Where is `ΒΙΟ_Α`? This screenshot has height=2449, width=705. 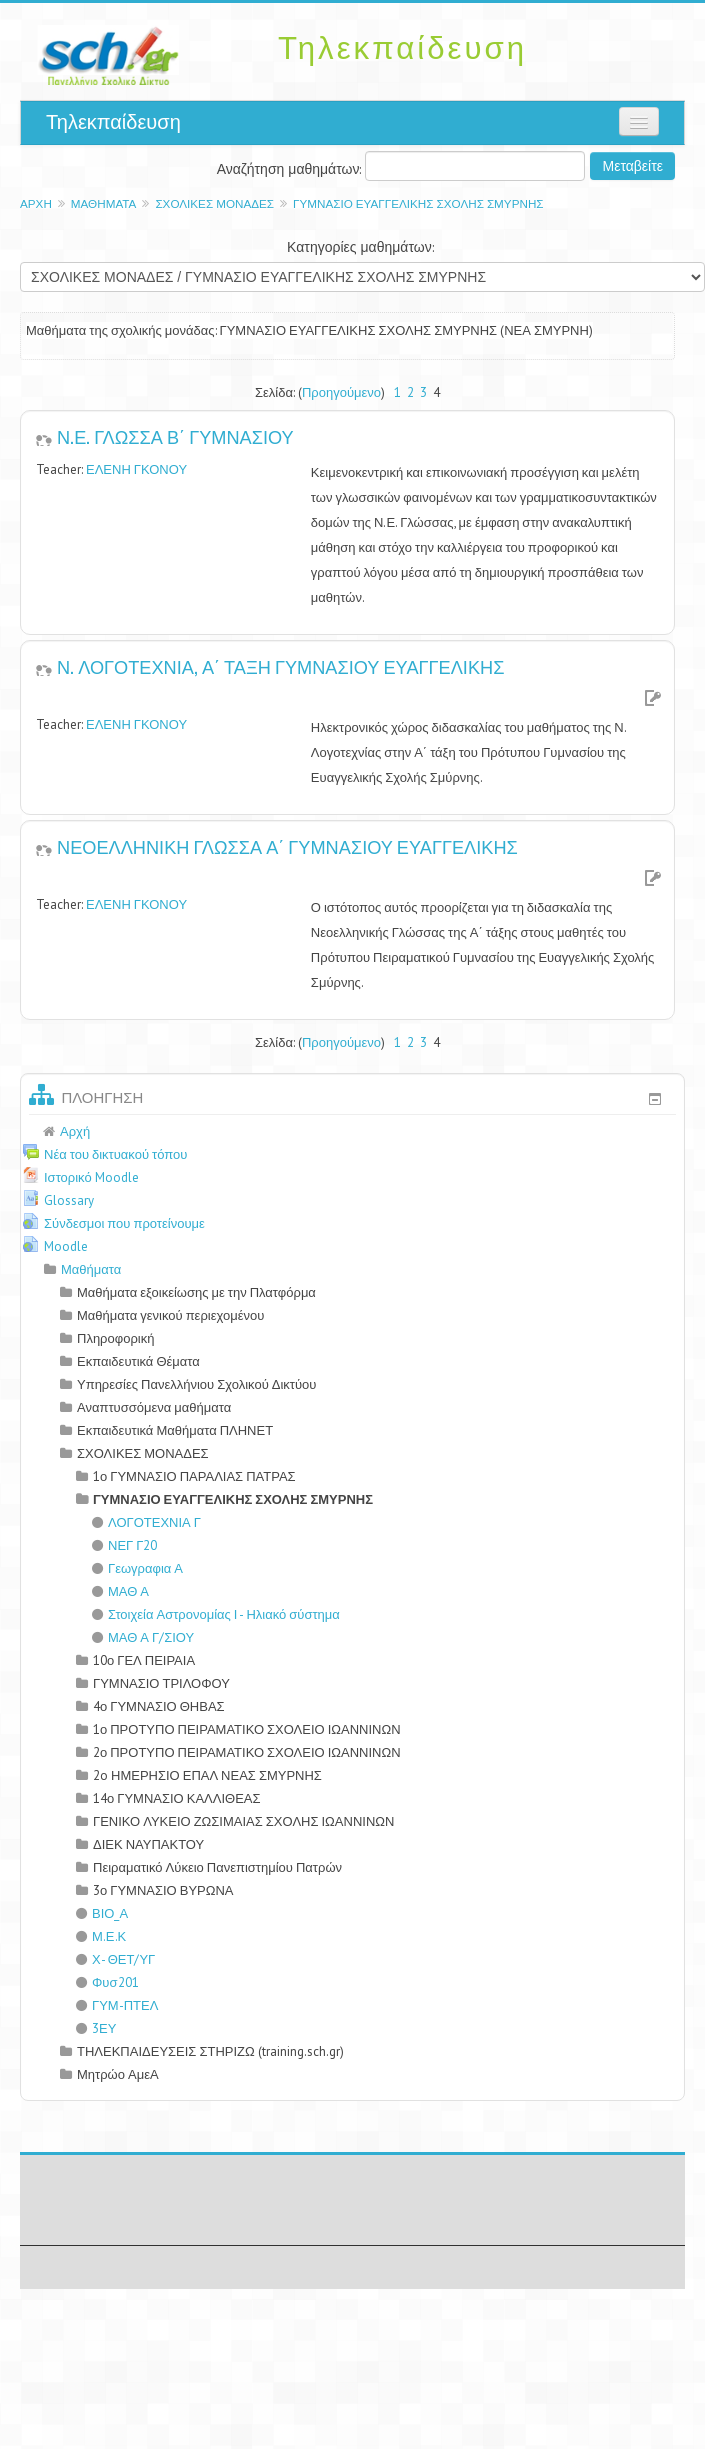 ΒΙΟ_Α is located at coordinates (102, 1913).